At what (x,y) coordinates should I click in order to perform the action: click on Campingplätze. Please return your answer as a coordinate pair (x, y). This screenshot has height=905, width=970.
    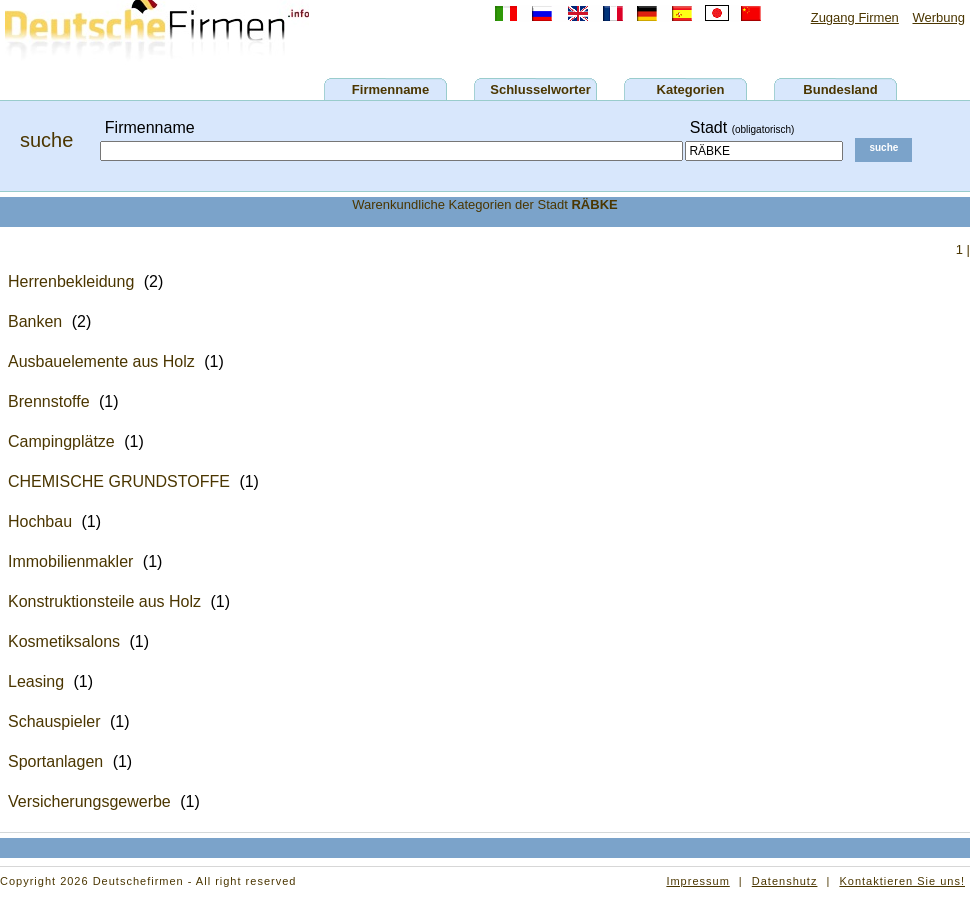
    Looking at the image, I should click on (61, 441).